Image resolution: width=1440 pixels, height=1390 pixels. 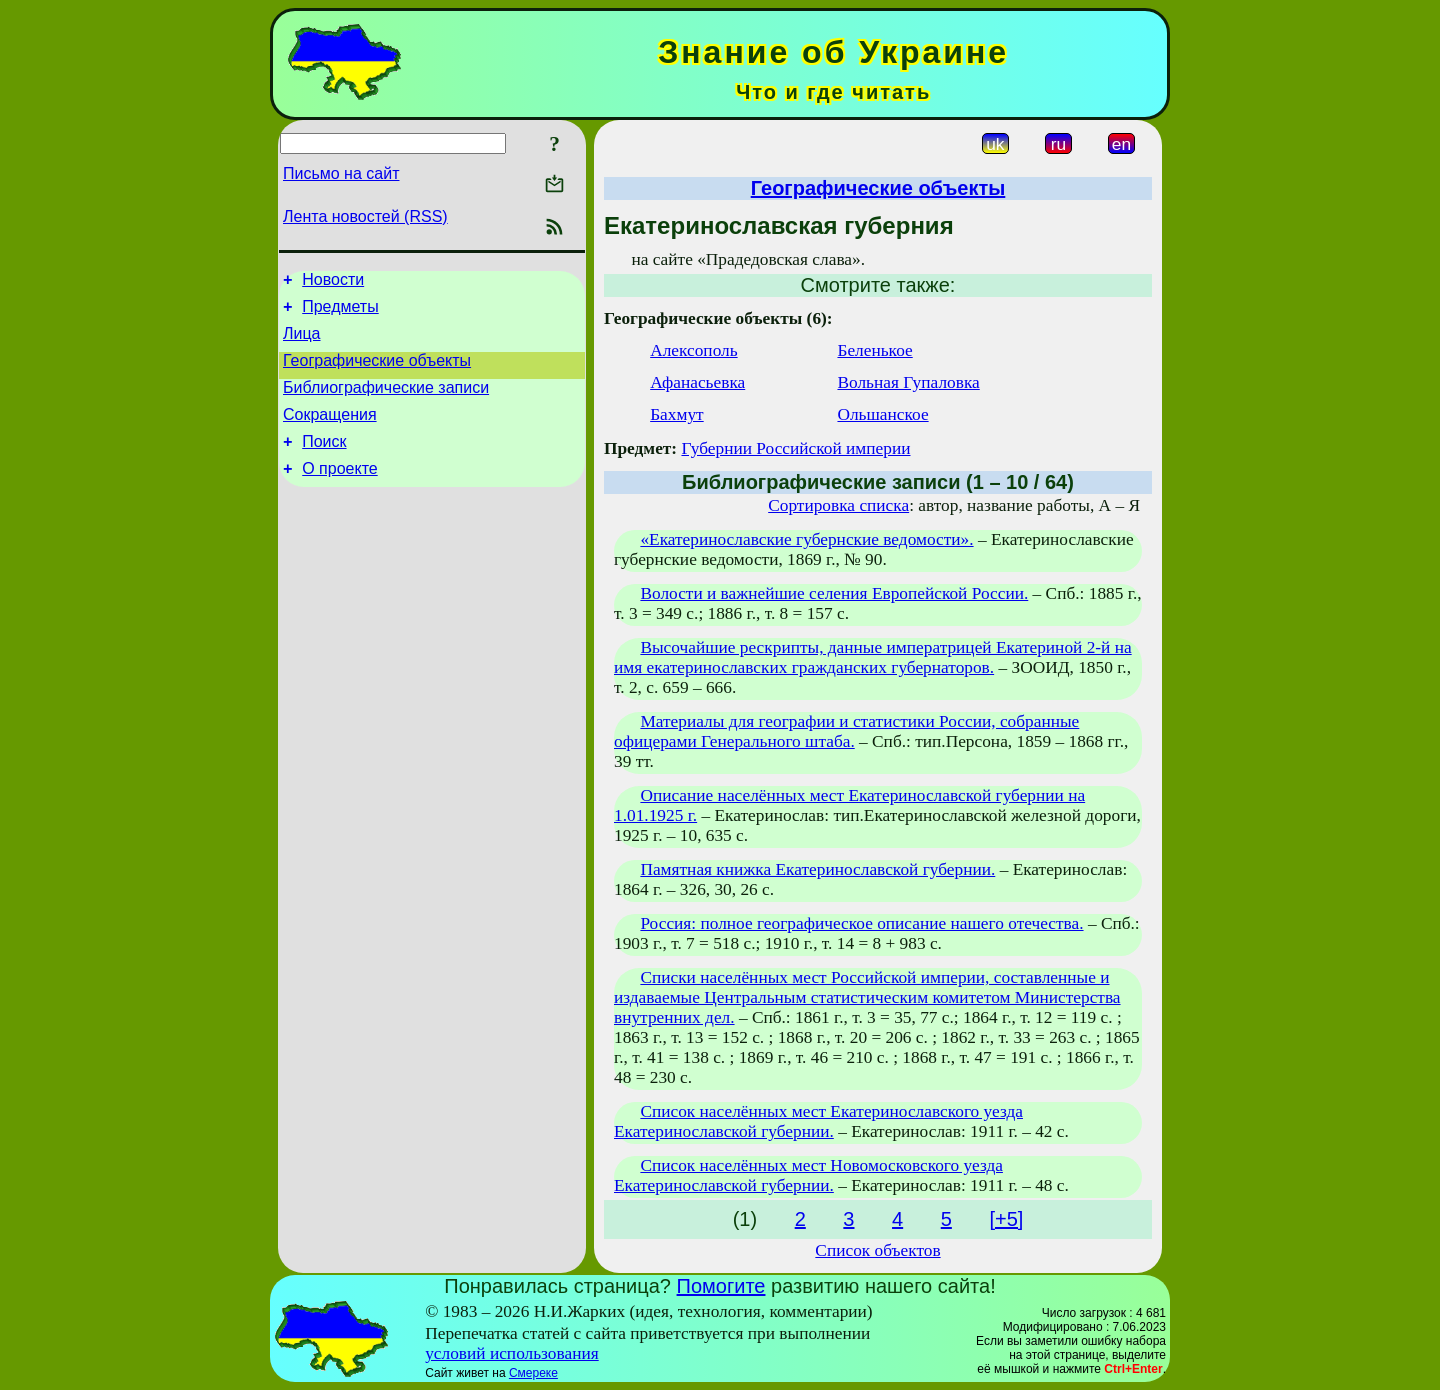 I want to click on [+5], so click(x=1006, y=1219).